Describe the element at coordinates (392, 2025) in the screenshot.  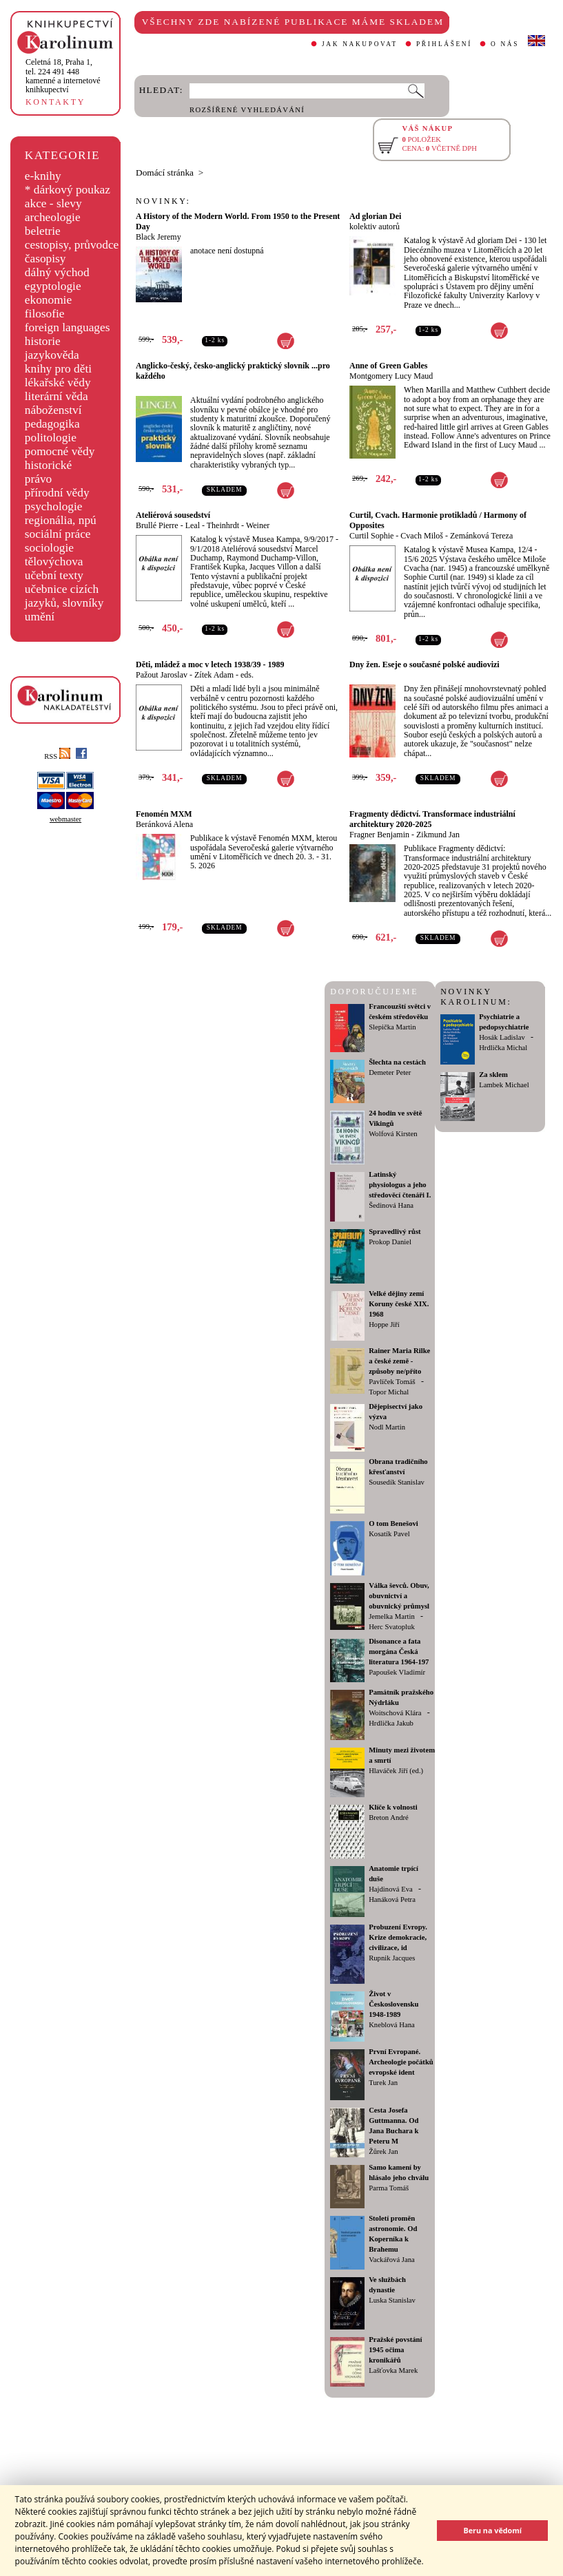
I see `Kneblová Hana` at that location.